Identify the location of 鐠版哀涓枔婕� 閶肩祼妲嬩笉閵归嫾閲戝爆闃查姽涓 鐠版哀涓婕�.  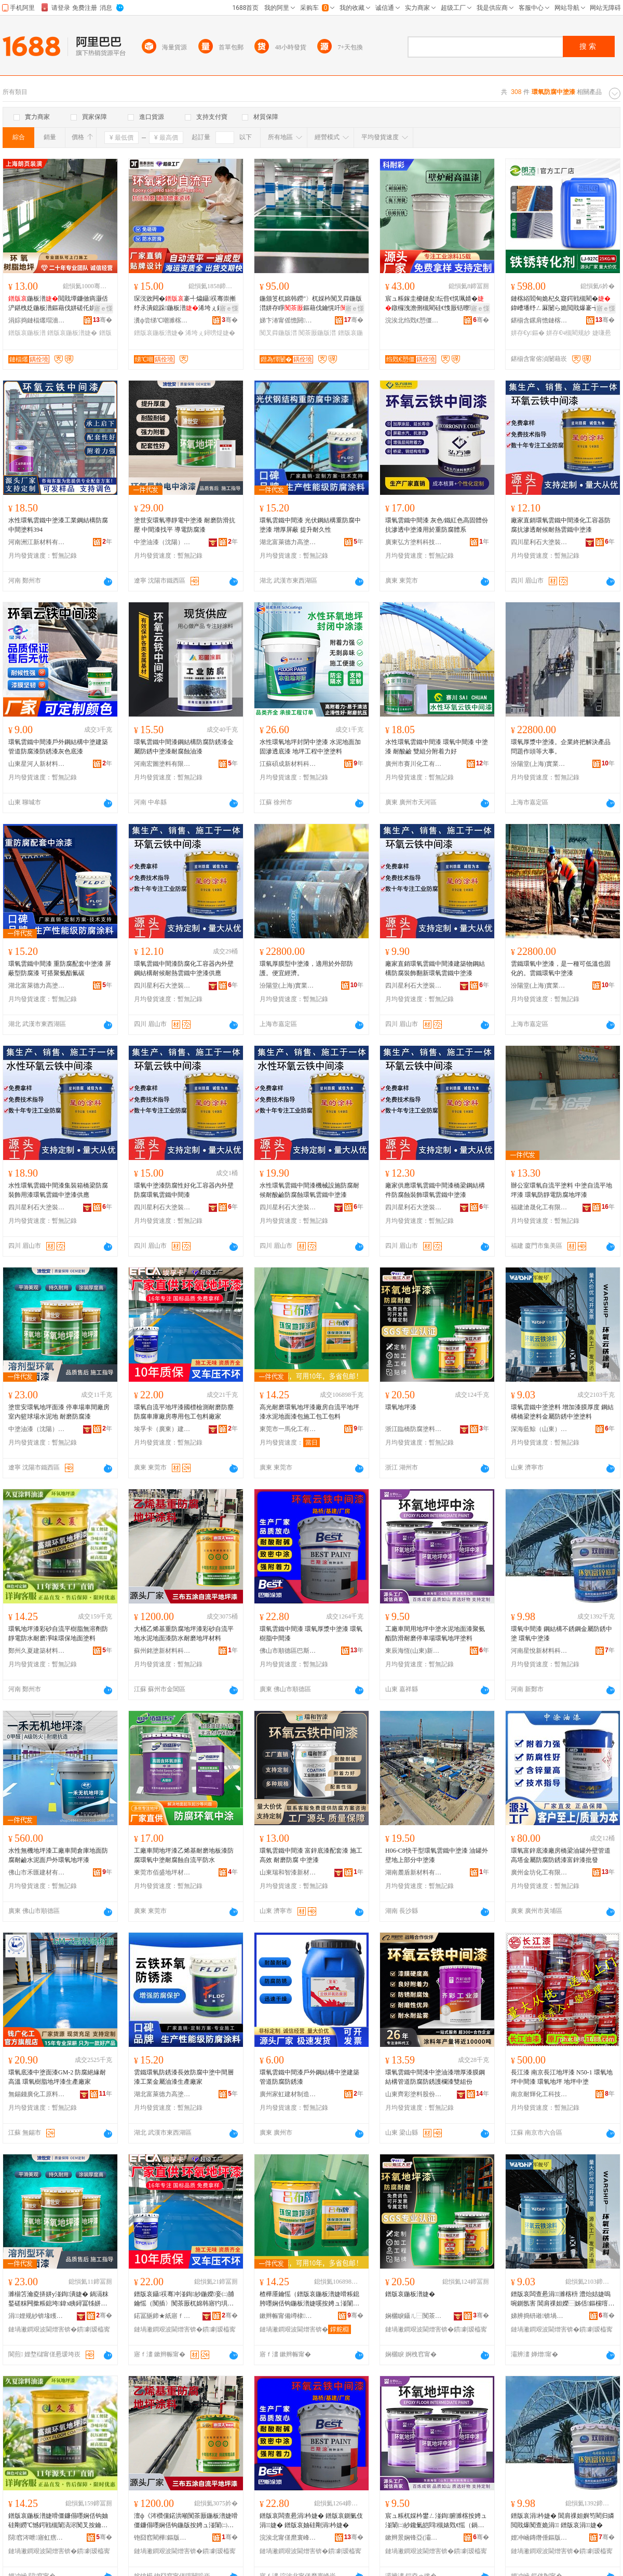
(562, 2520).